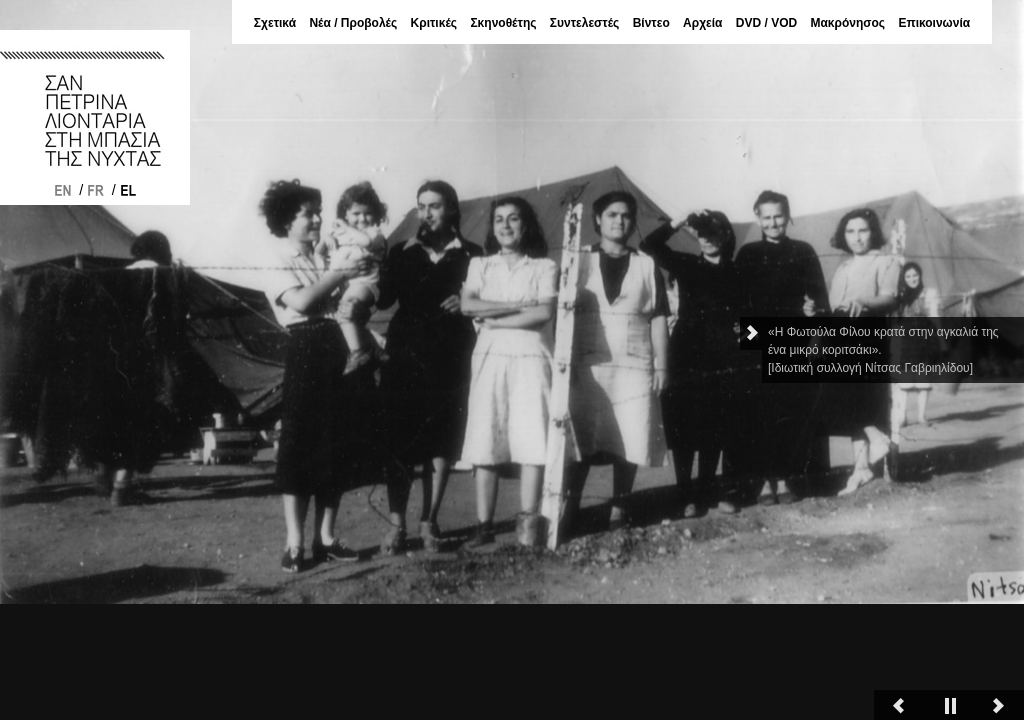 The image size is (1024, 720). I want to click on Αρχεία, so click(702, 23).